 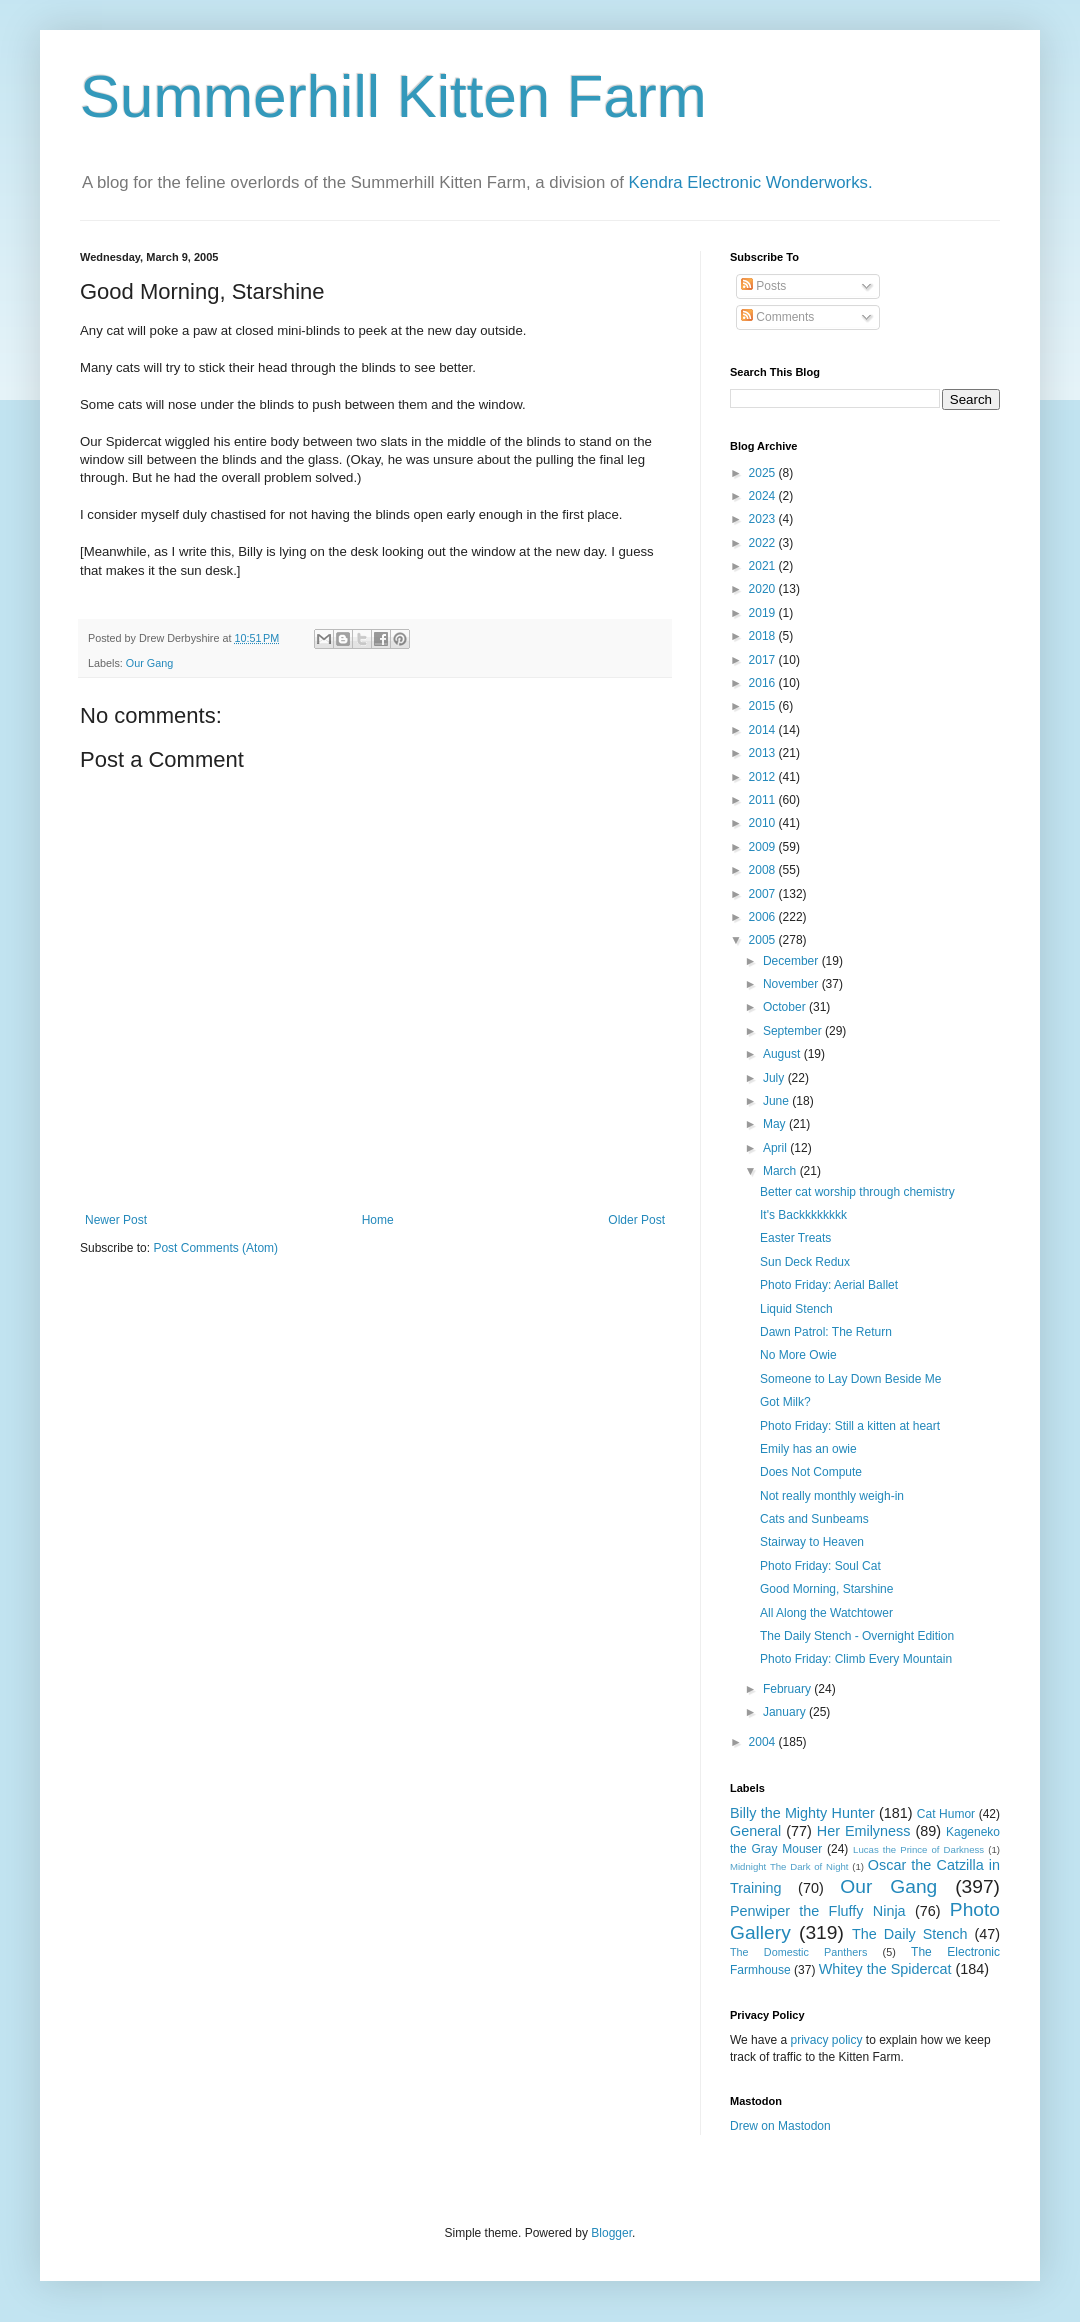 I want to click on All Along the Watchtower, so click(x=826, y=1613).